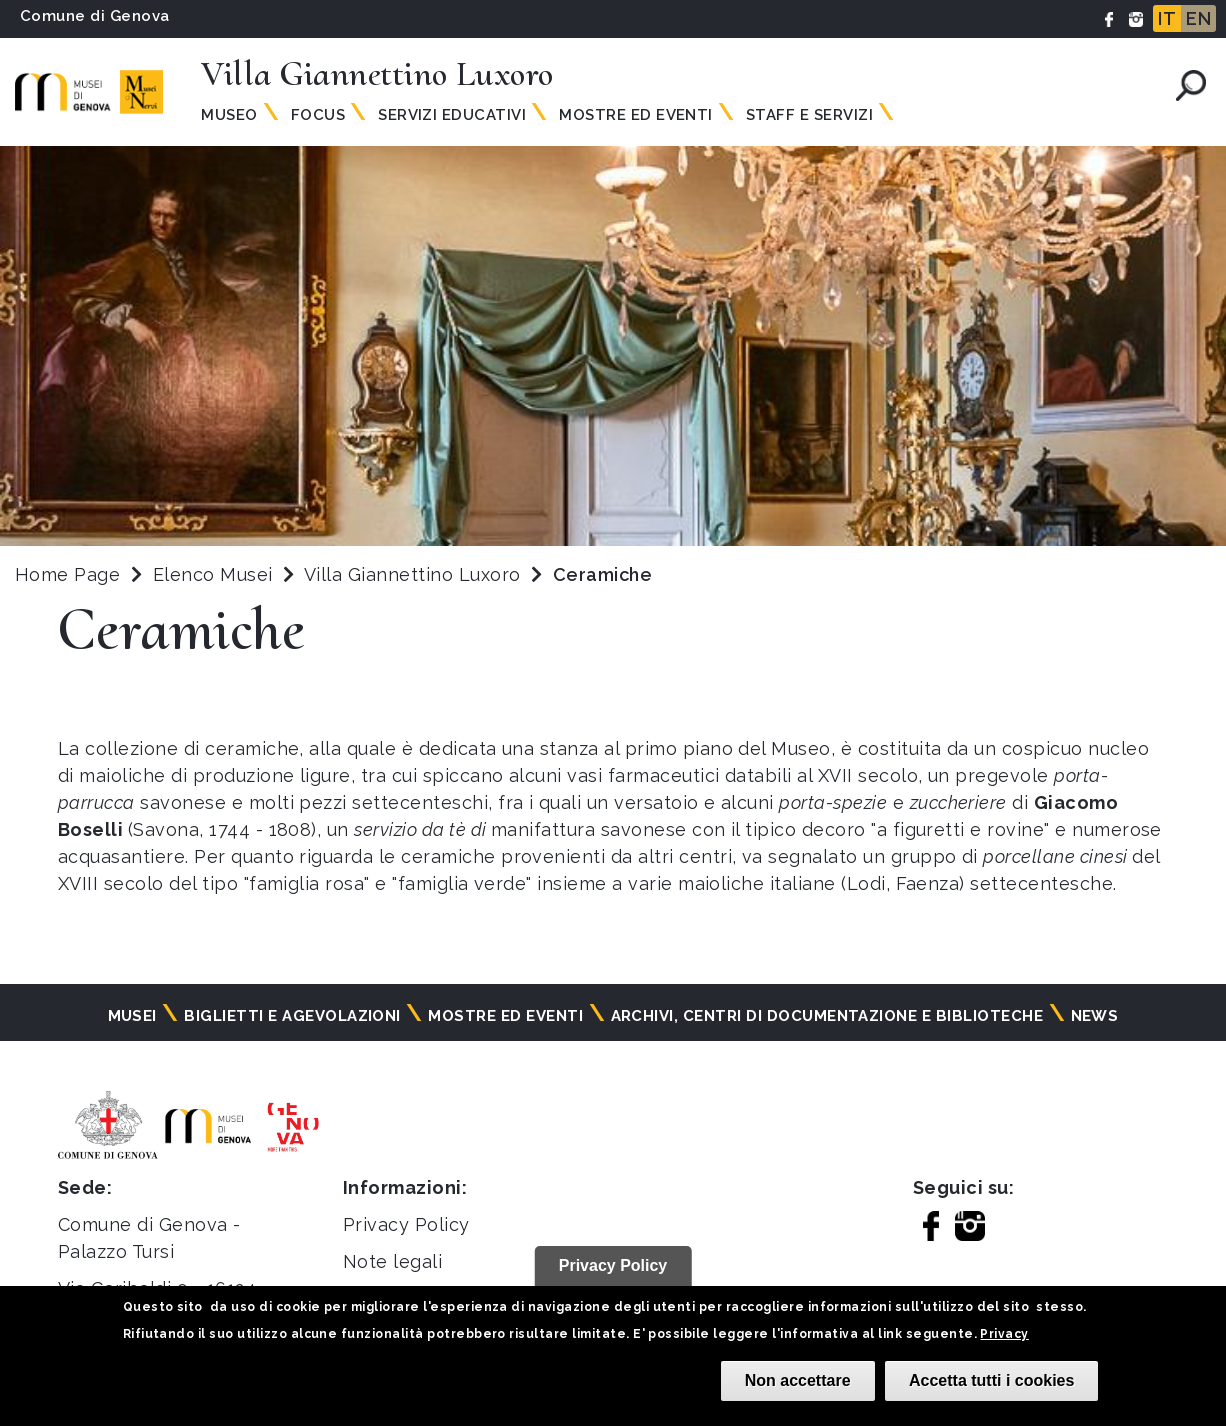 The width and height of the screenshot is (1226, 1426). I want to click on Privacy Policy, so click(406, 1224).